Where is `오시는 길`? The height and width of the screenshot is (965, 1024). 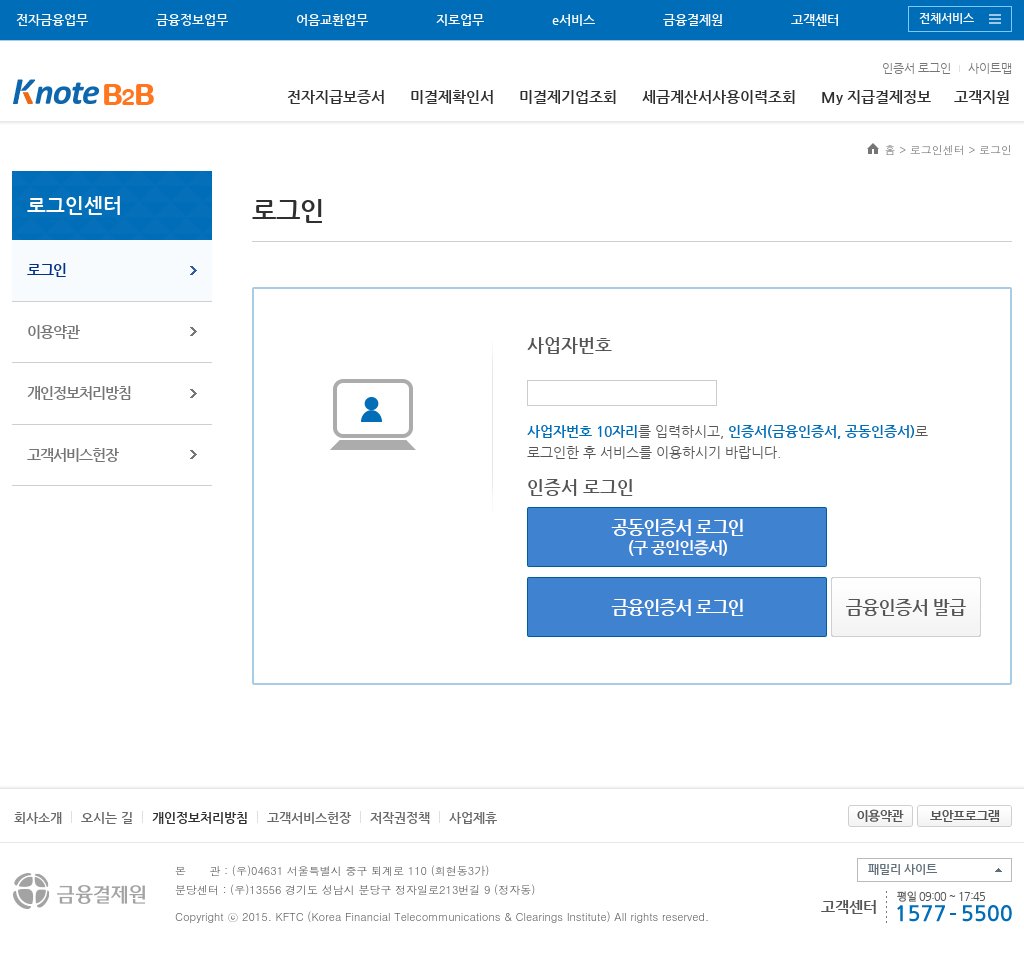
오시는 길 is located at coordinates (107, 817).